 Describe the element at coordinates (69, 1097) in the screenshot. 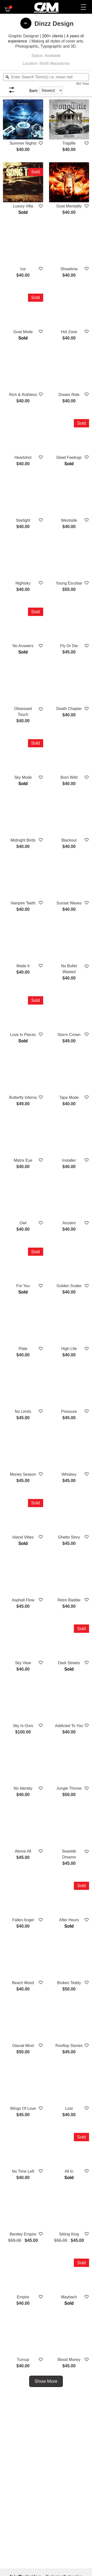

I see `Tape Mode` at that location.